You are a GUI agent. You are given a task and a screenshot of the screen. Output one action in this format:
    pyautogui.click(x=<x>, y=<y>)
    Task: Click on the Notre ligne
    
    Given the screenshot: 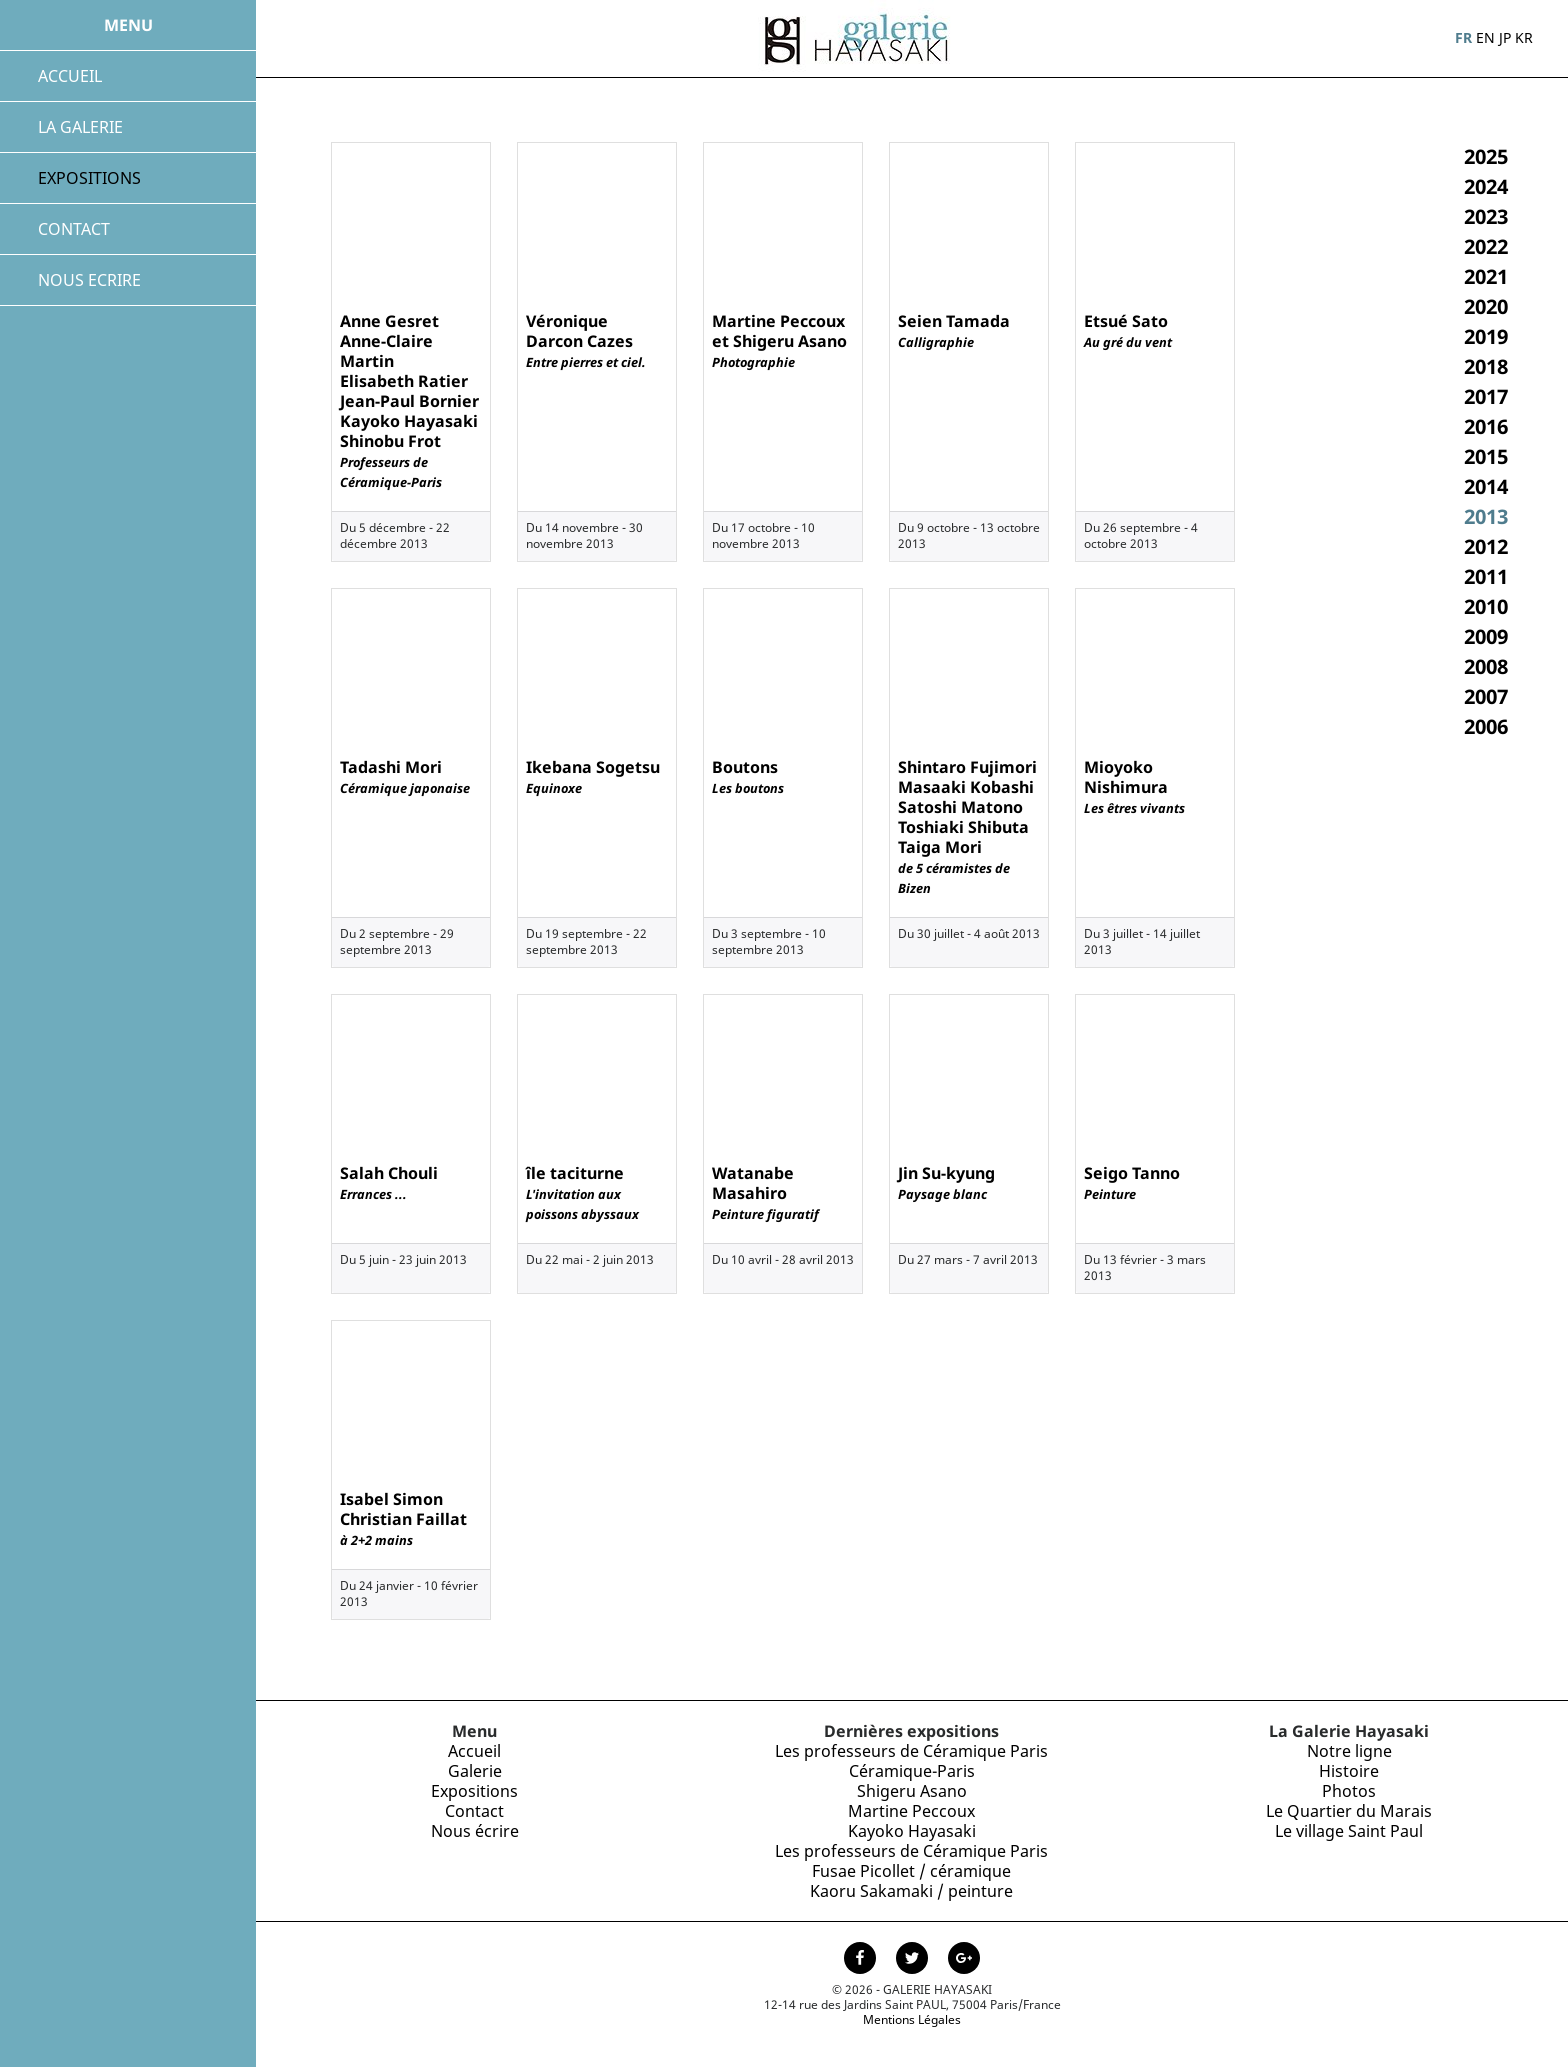 What is the action you would take?
    pyautogui.click(x=1349, y=1751)
    